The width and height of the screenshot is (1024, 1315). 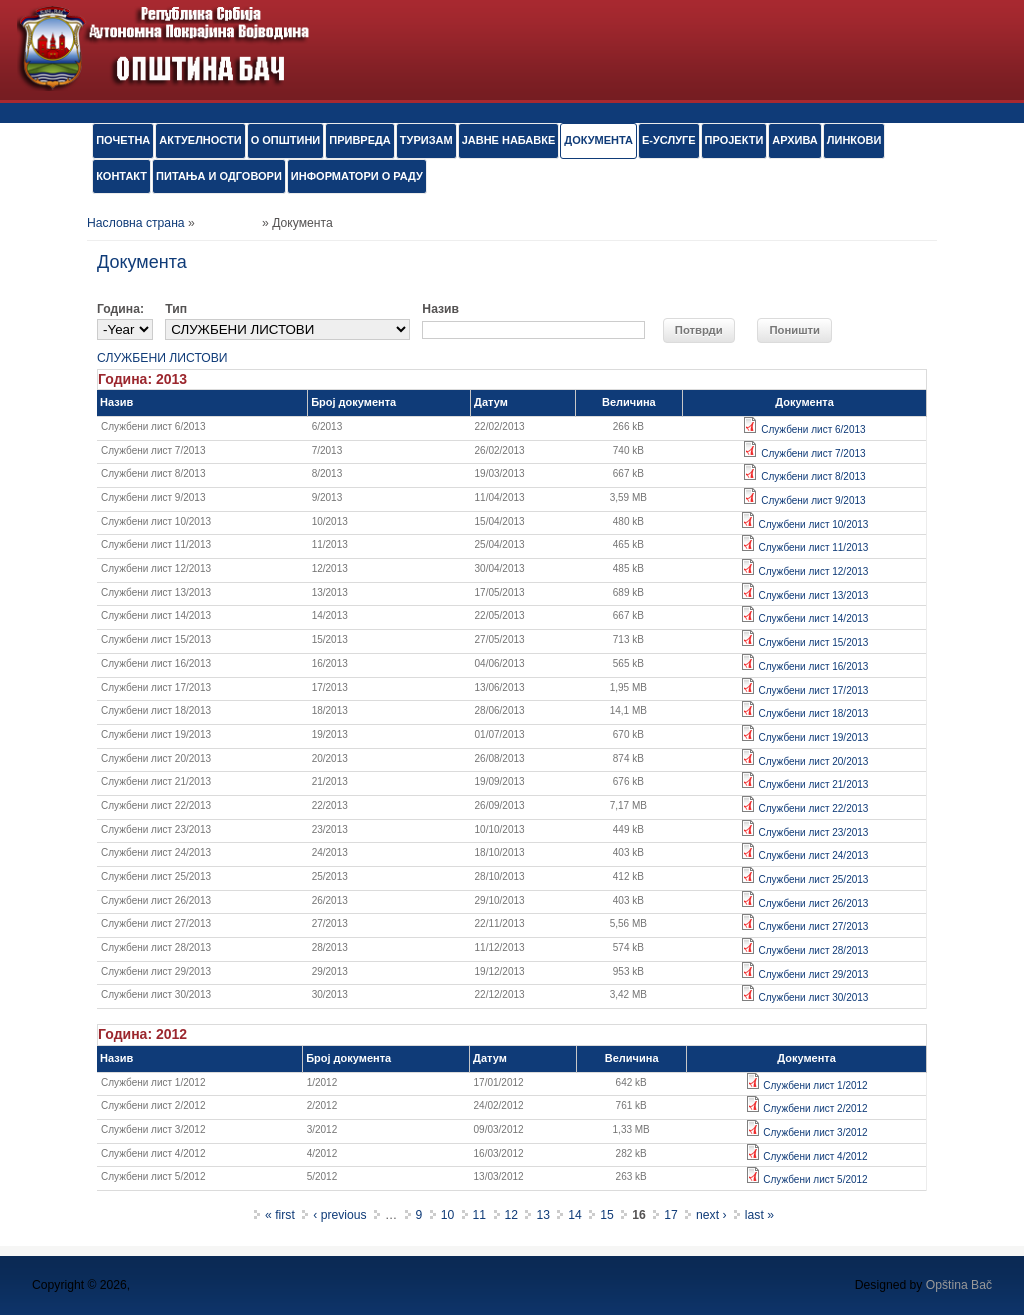 What do you see at coordinates (280, 1215) in the screenshot?
I see `« first` at bounding box center [280, 1215].